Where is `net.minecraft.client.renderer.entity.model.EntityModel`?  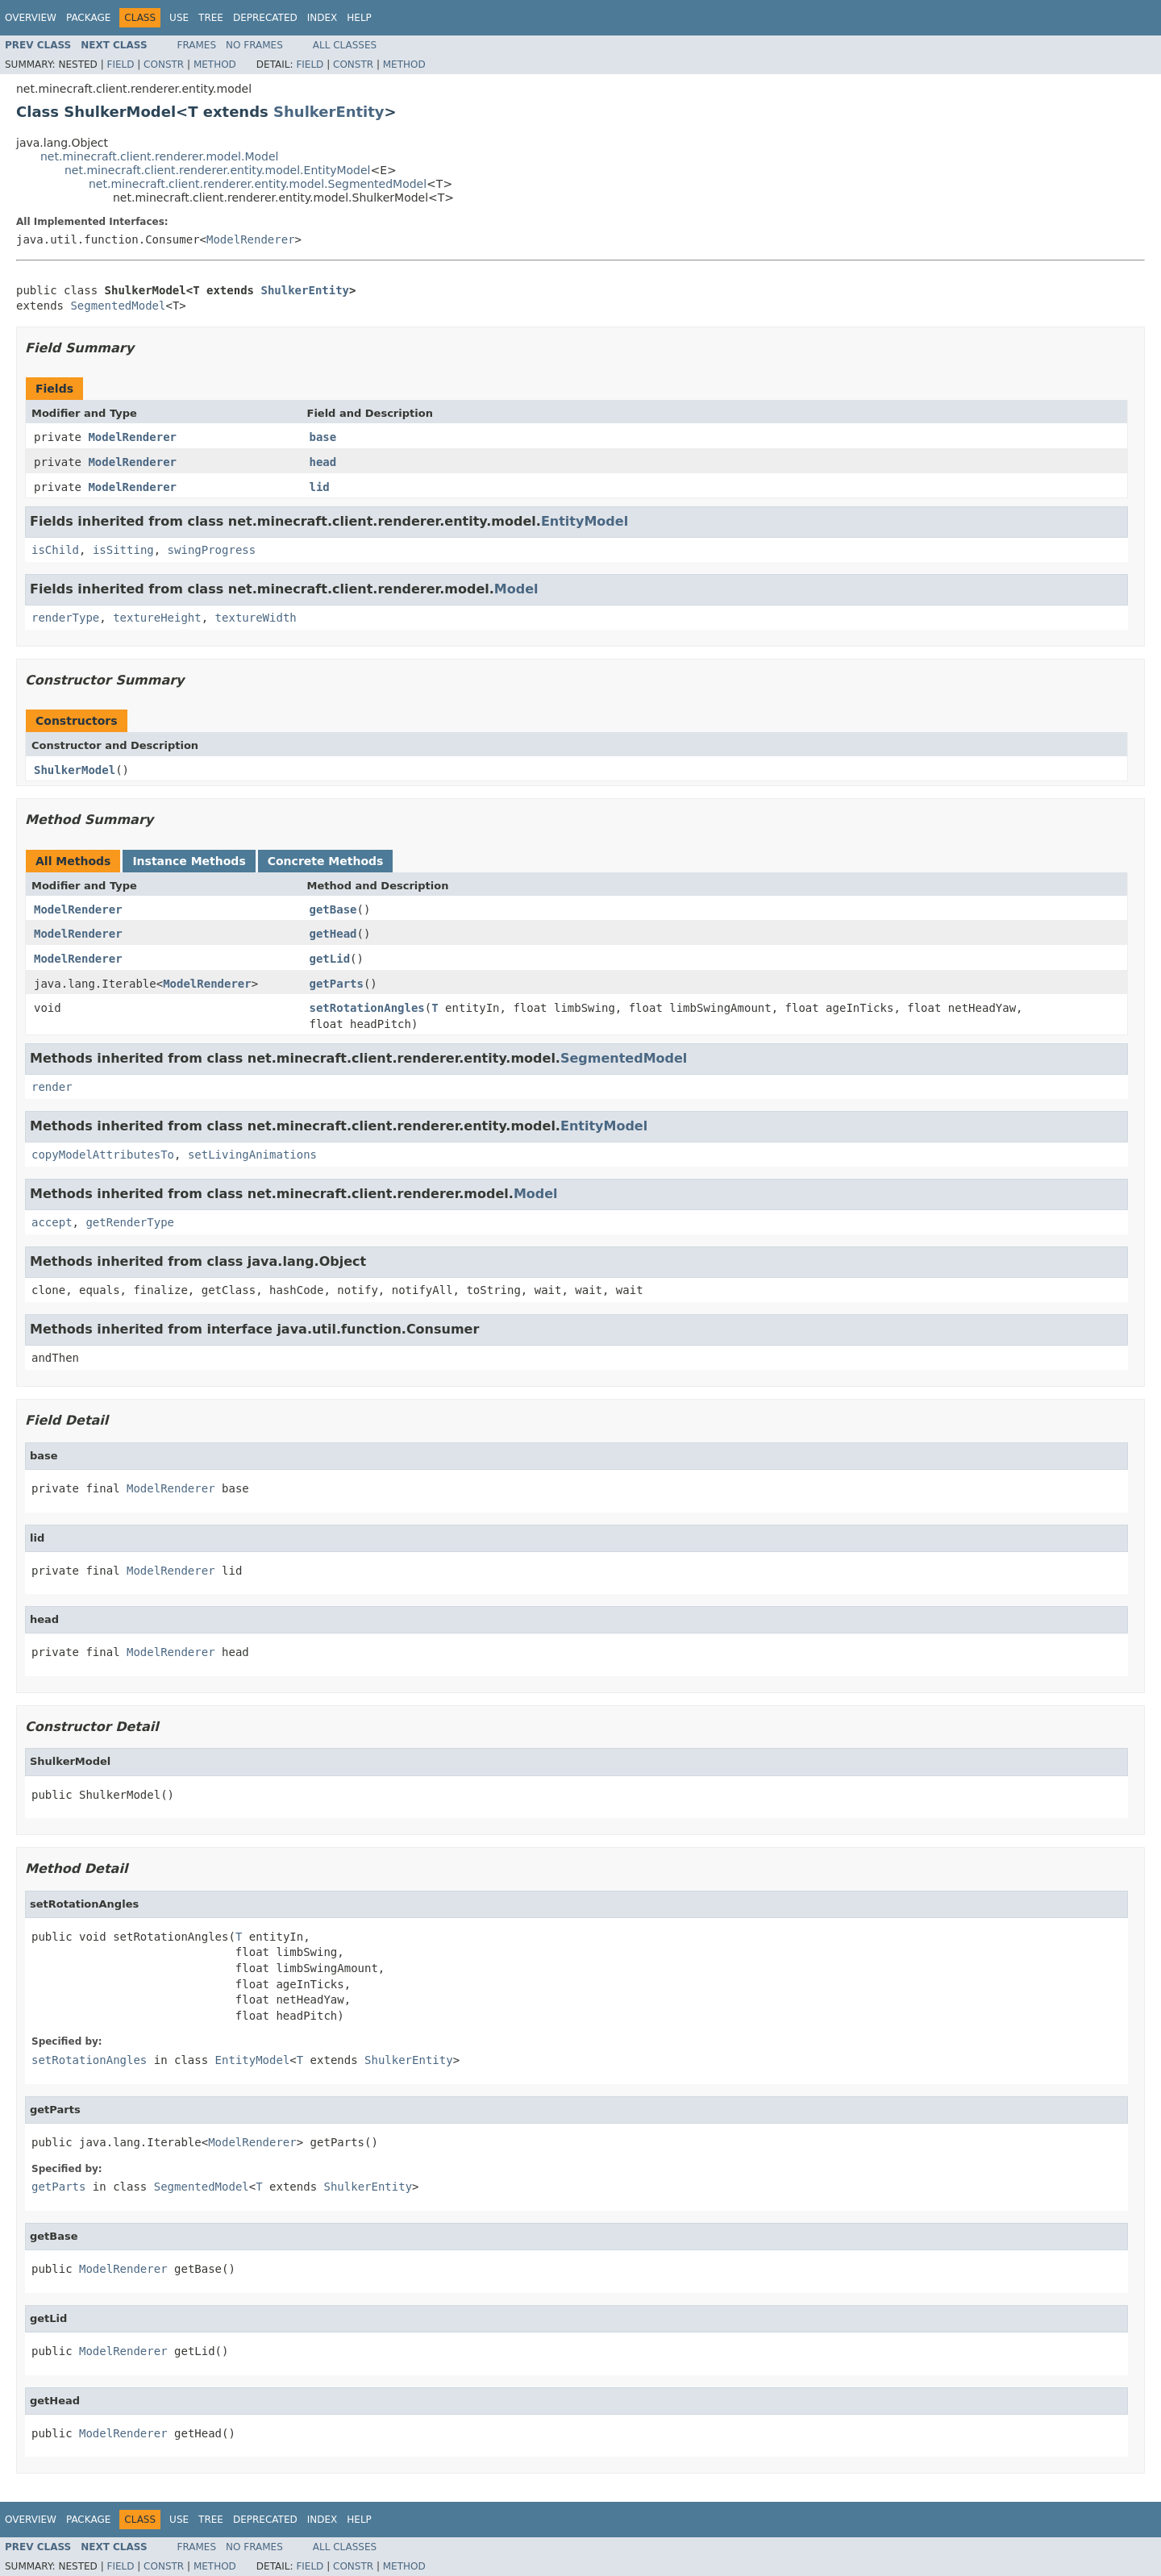
net.minecraft.client.renderer.entity.model.EntityModel is located at coordinates (217, 170).